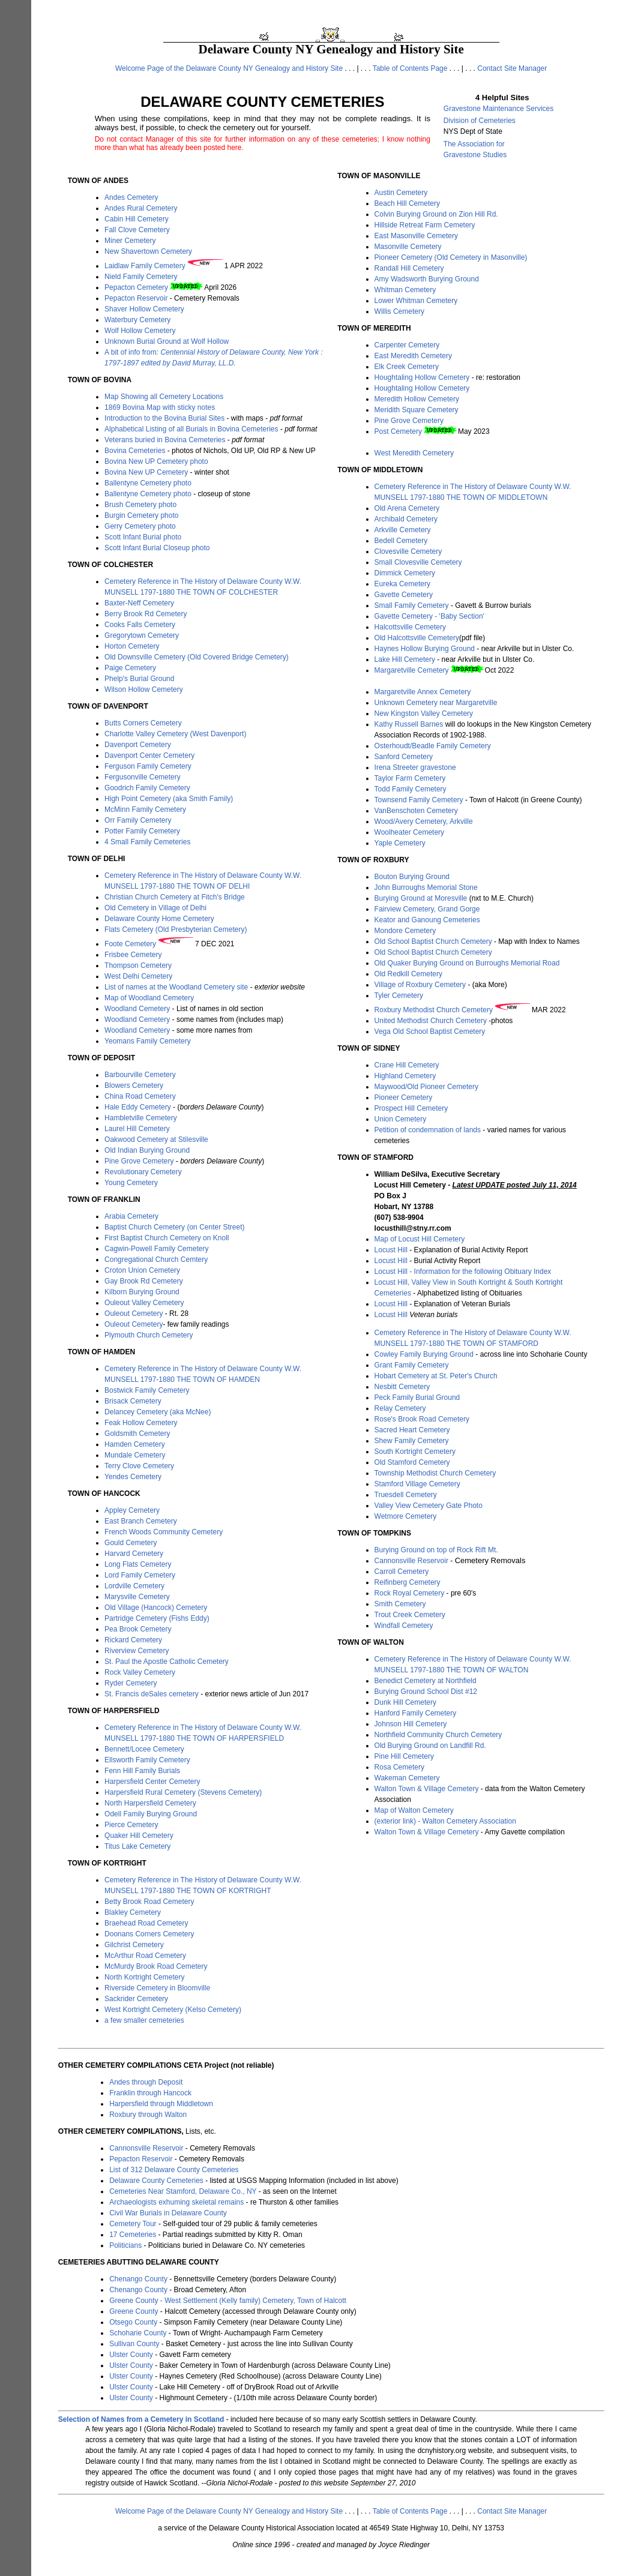 This screenshot has height=2576, width=620. What do you see at coordinates (406, 1516) in the screenshot?
I see `Wetmore Cemetery` at bounding box center [406, 1516].